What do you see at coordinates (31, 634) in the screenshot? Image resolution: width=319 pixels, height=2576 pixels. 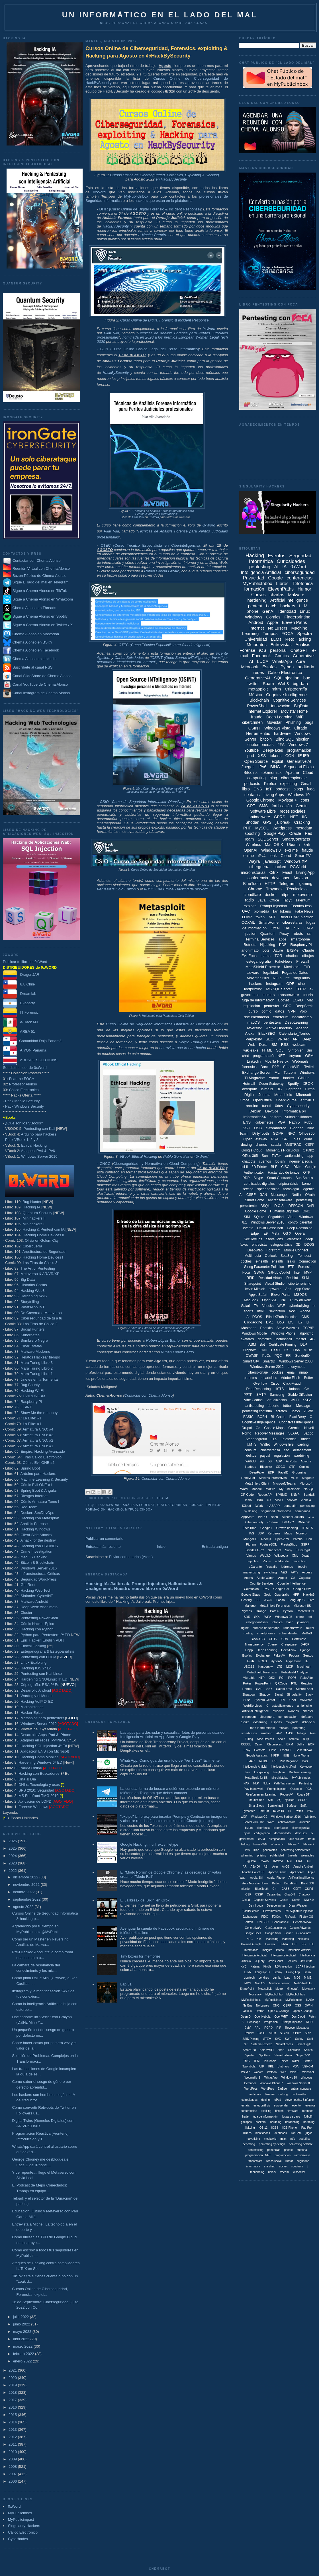 I see `Chema Alonso en Mastodon` at bounding box center [31, 634].